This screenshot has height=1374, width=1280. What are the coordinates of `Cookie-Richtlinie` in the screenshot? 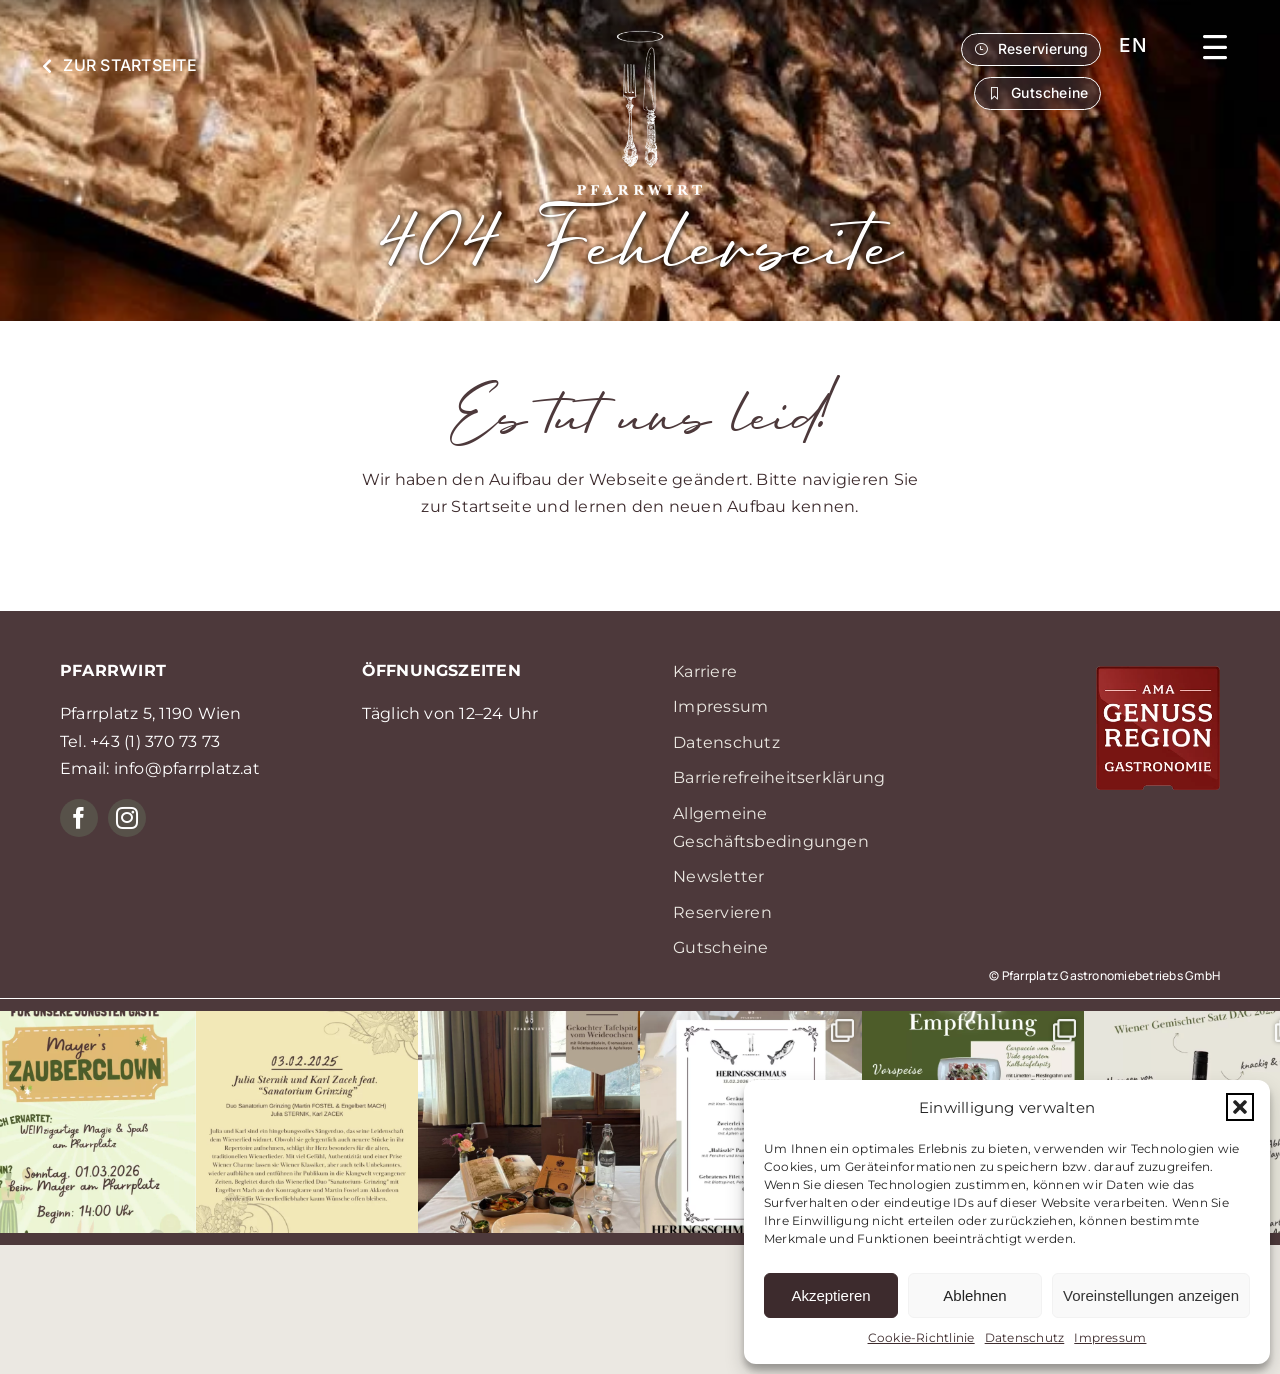 It's located at (921, 1337).